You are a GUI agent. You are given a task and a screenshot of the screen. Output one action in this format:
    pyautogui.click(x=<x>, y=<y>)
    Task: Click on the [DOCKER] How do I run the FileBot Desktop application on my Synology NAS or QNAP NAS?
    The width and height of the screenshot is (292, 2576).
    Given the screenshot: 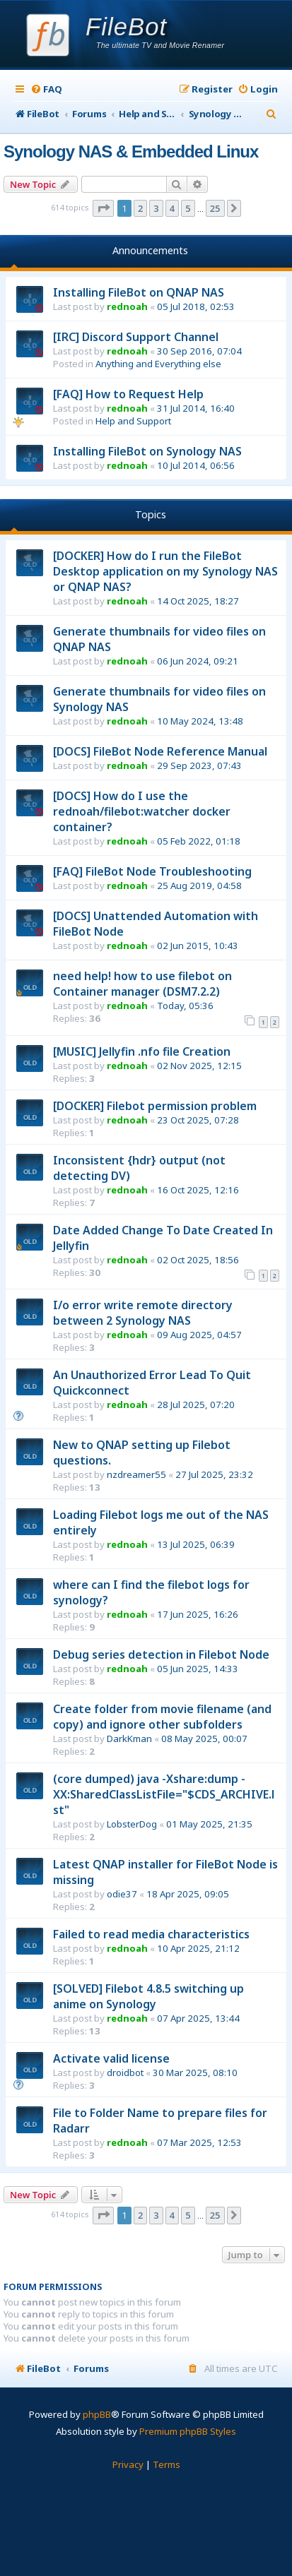 What is the action you would take?
    pyautogui.click(x=165, y=571)
    